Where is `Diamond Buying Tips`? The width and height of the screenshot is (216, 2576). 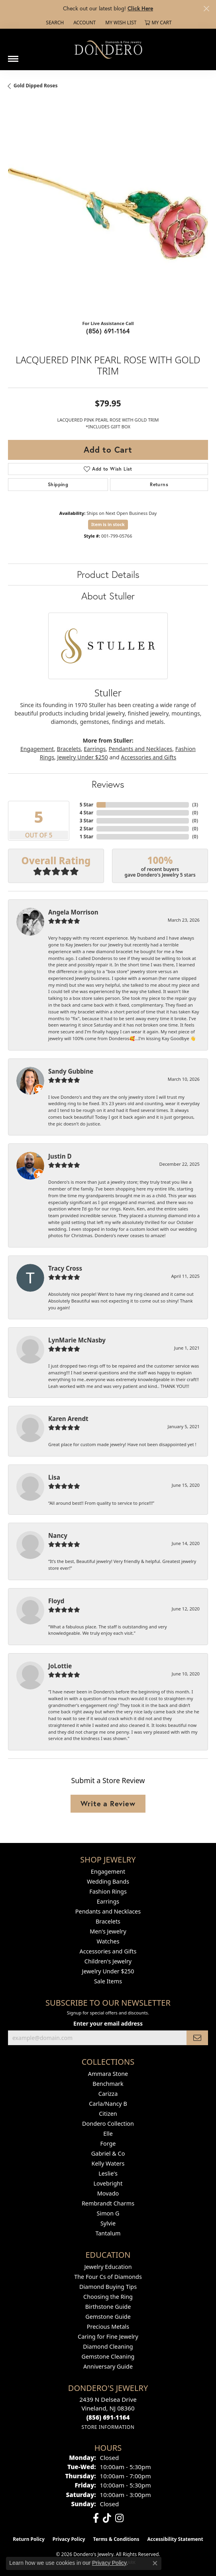 Diamond Buying Tips is located at coordinates (108, 2286).